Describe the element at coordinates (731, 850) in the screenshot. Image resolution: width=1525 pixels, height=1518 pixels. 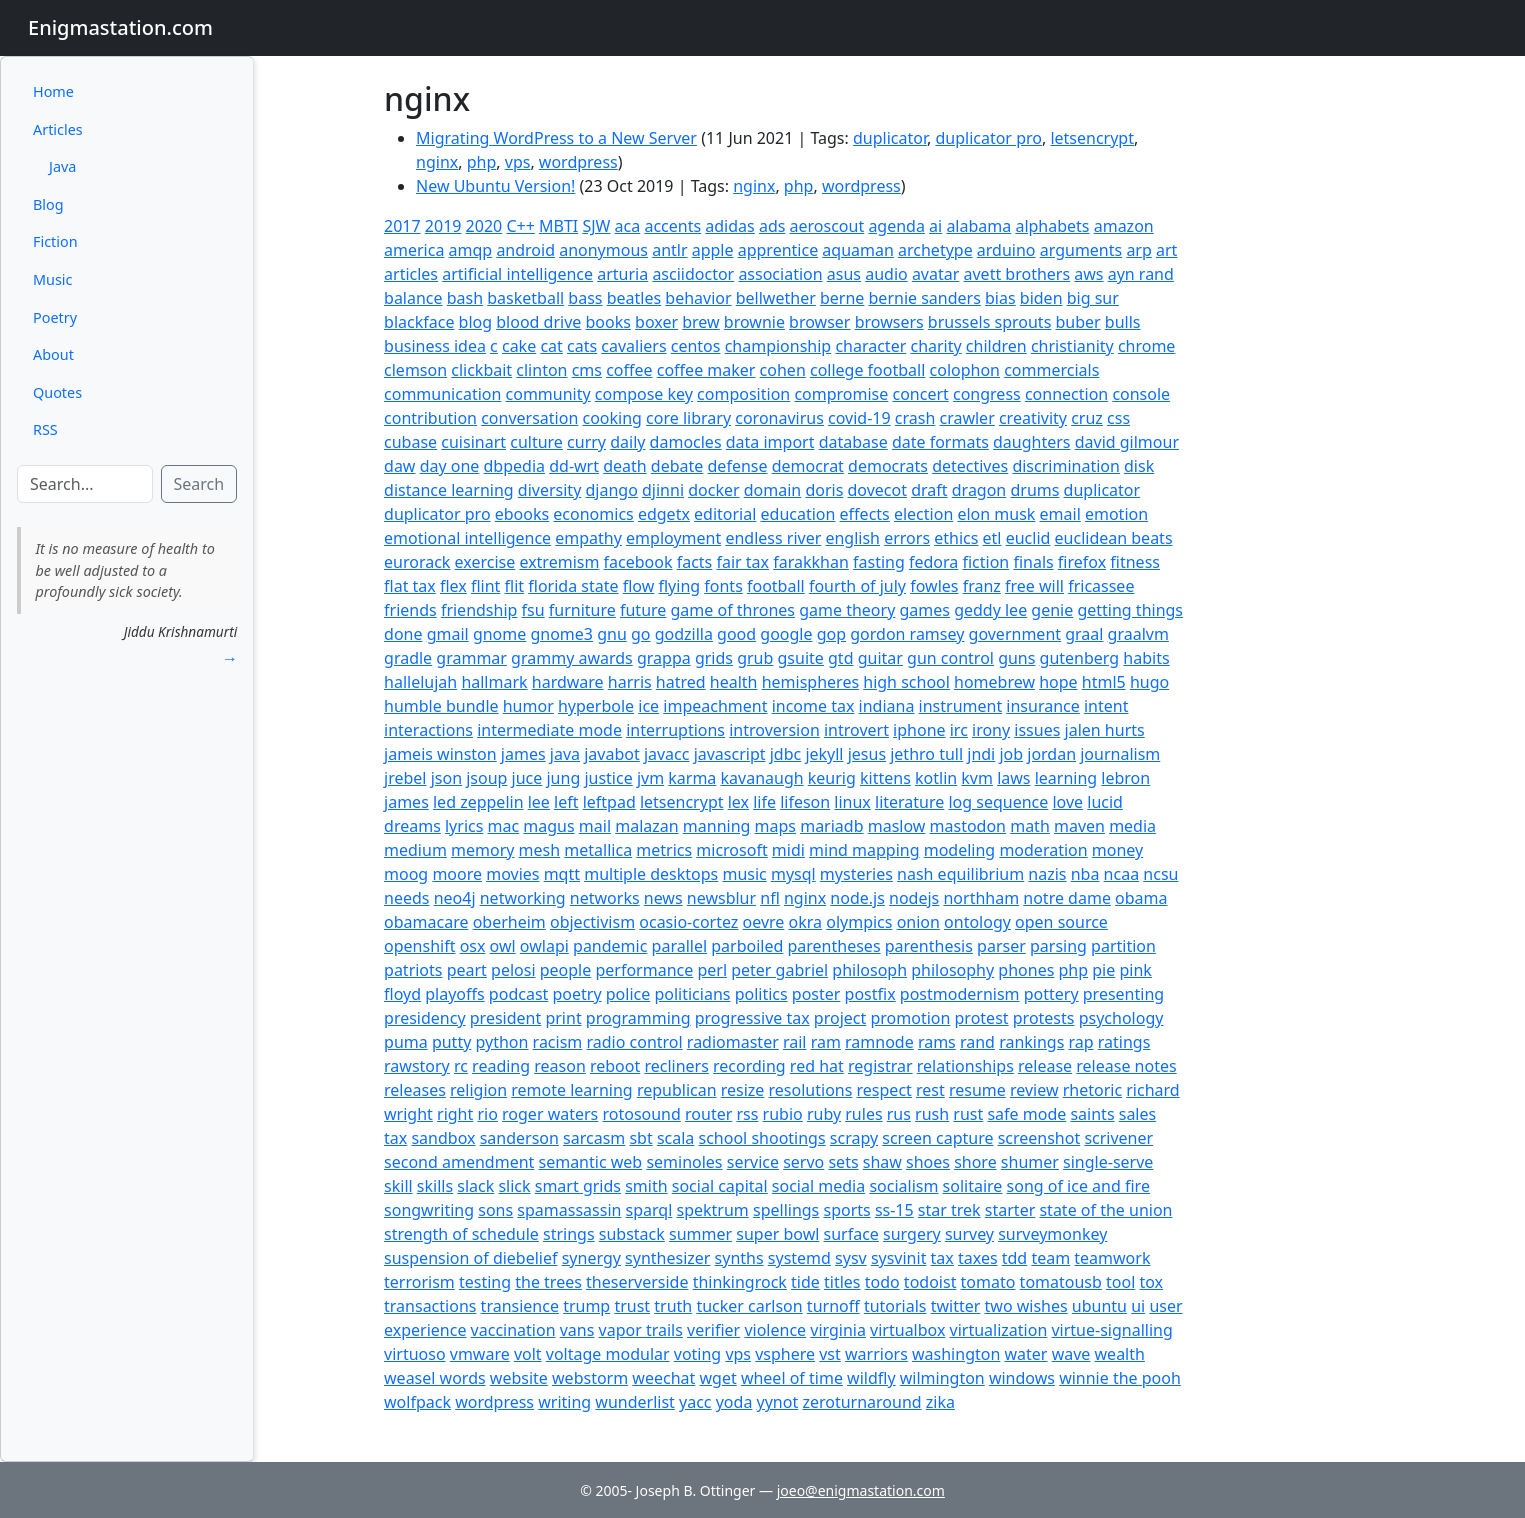
I see `microsoft` at that location.